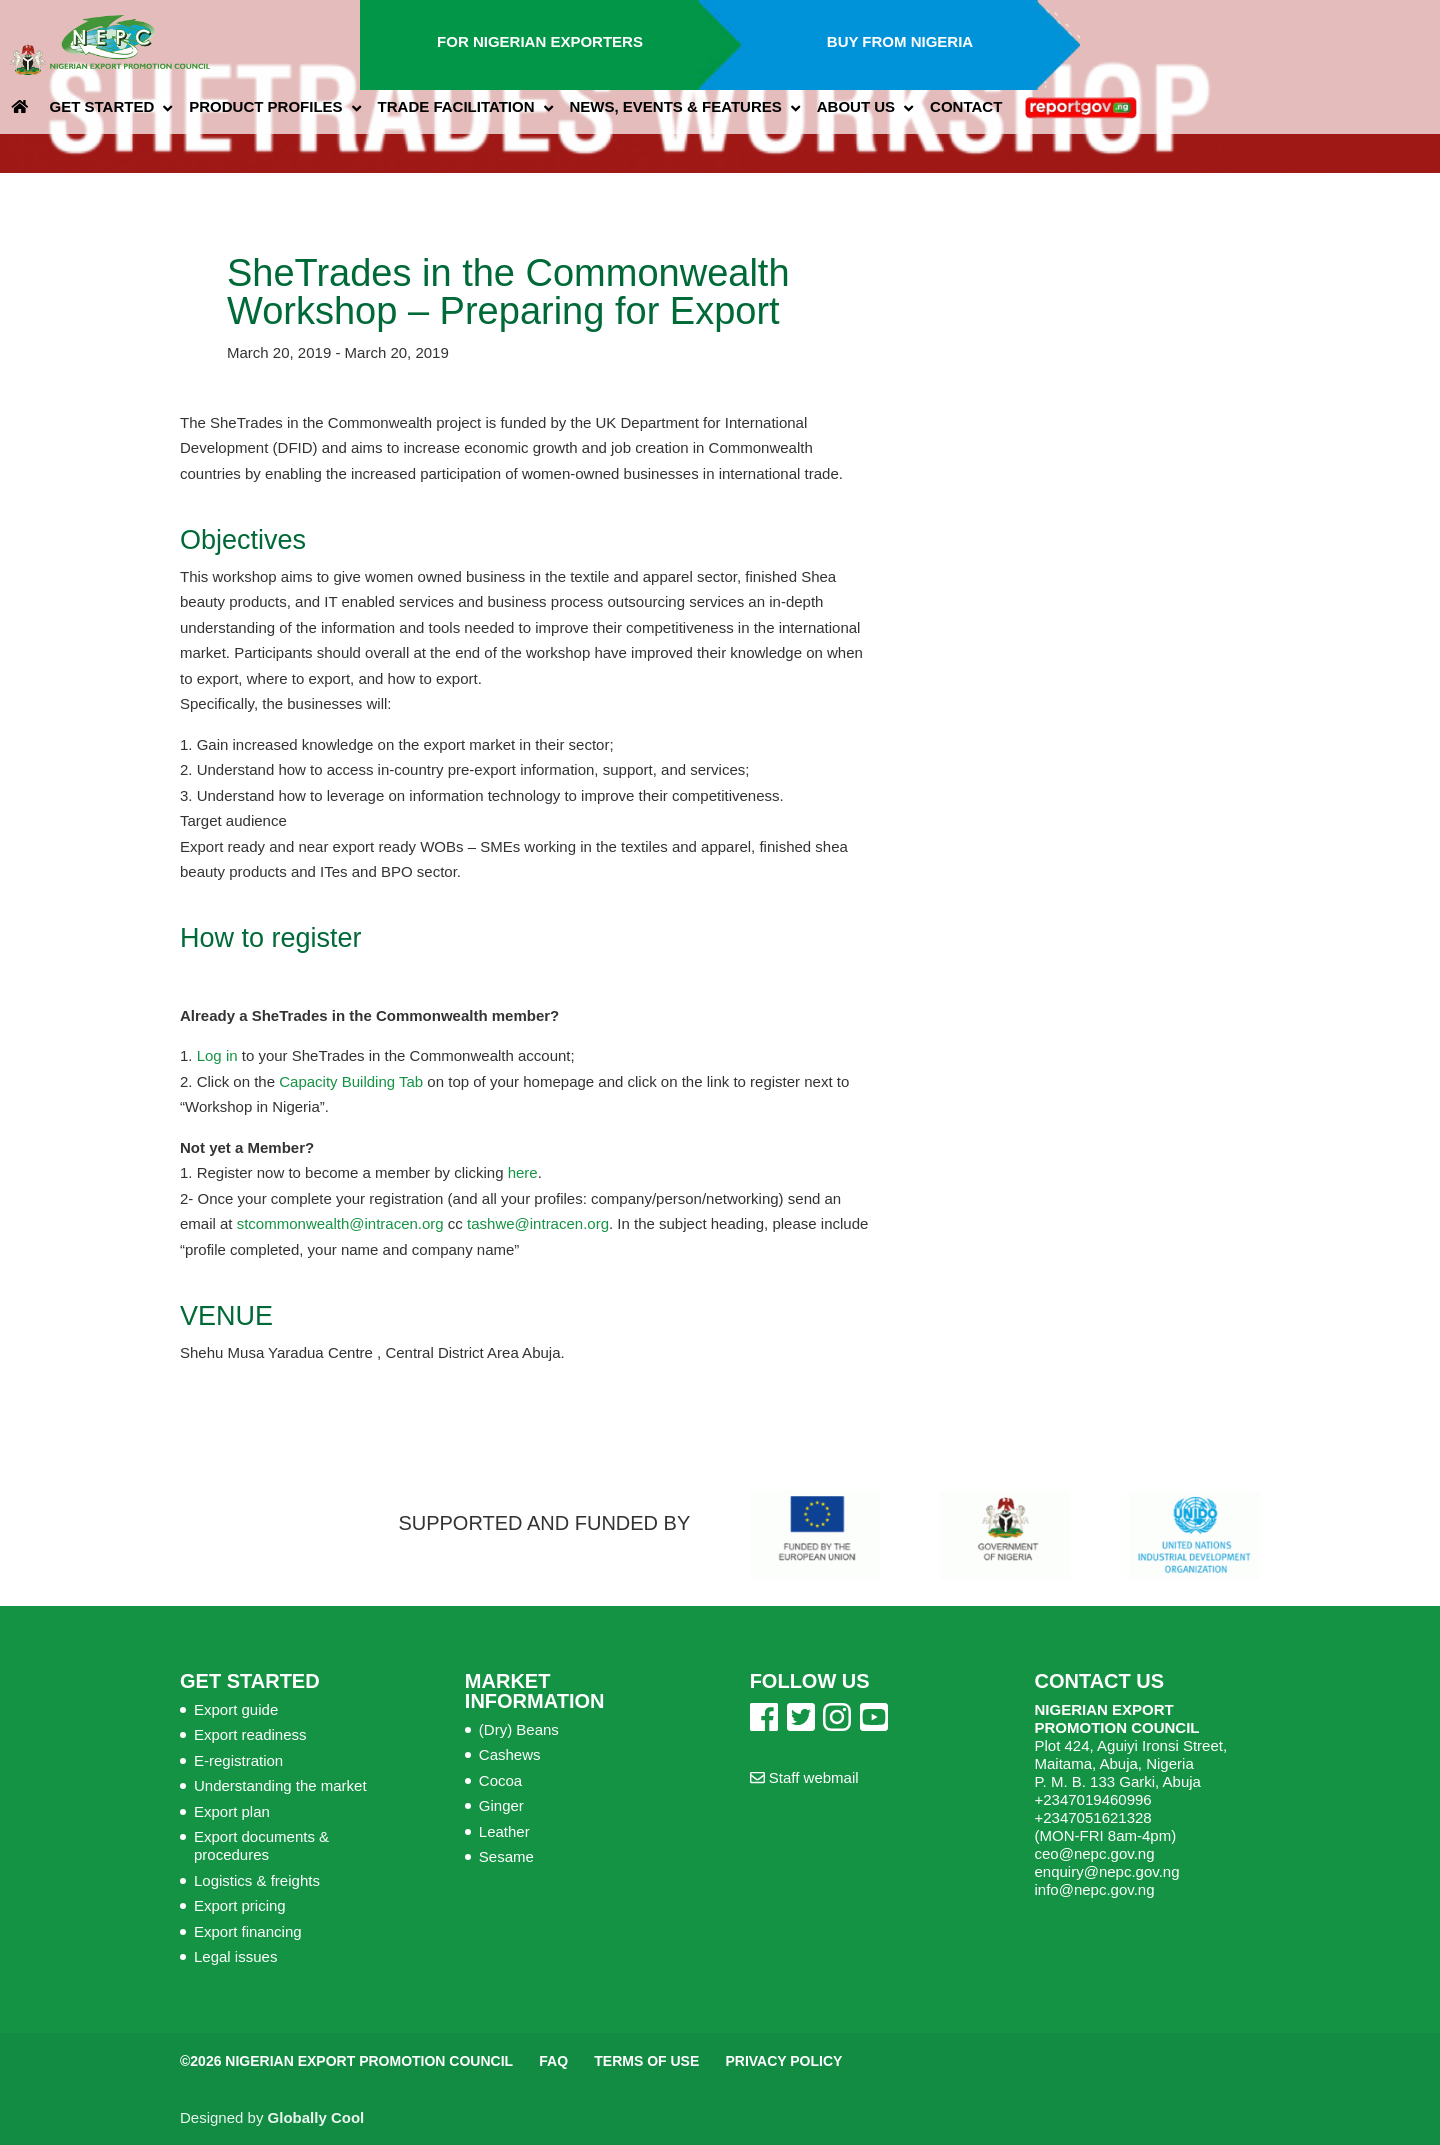 This screenshot has width=1440, height=2145. What do you see at coordinates (217, 1055) in the screenshot?
I see `Log in` at bounding box center [217, 1055].